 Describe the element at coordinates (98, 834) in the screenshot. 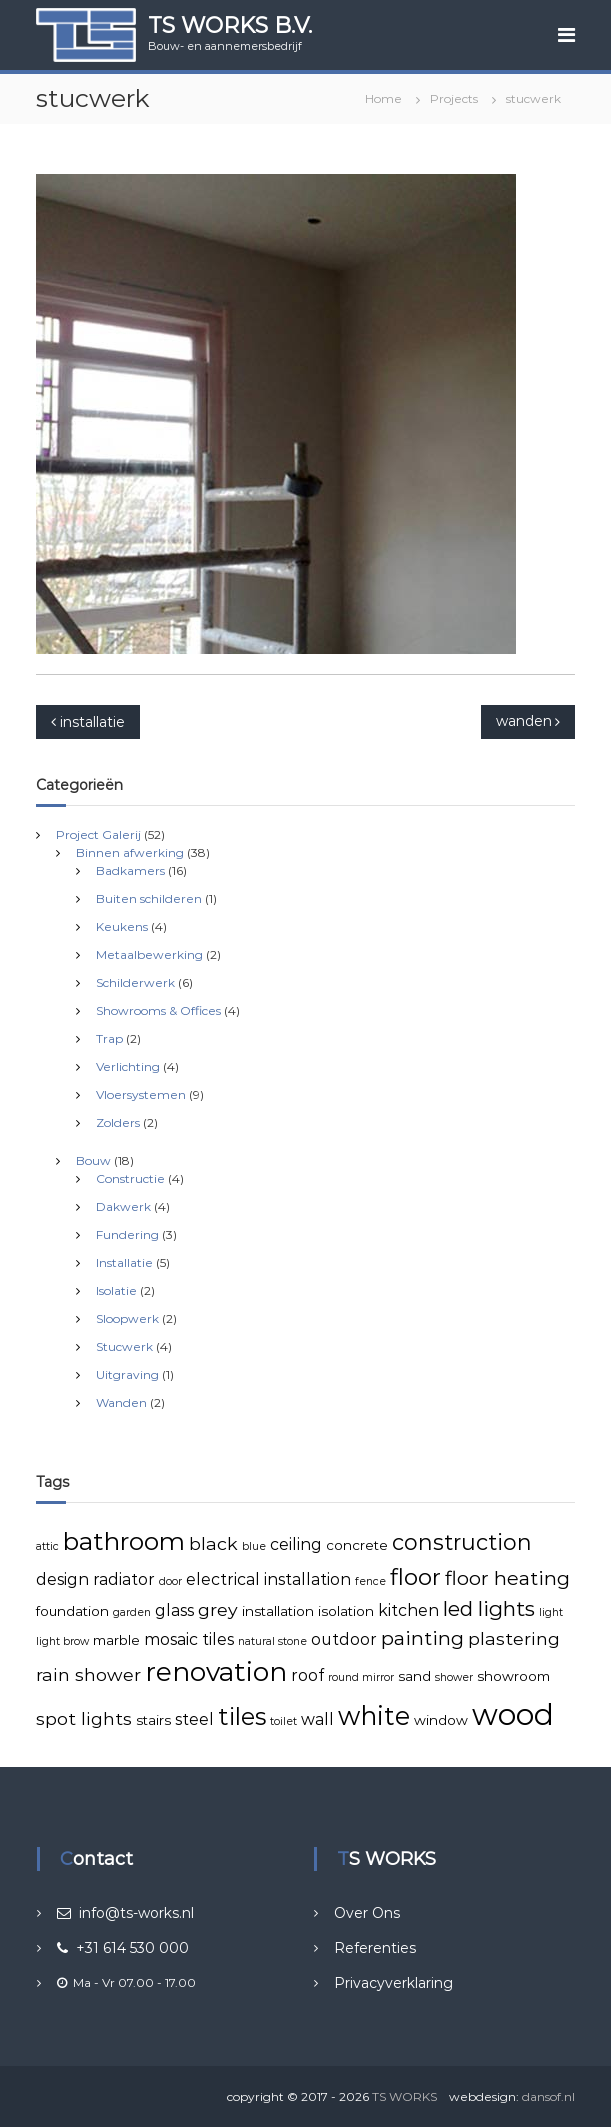

I see `Project Galerij` at that location.